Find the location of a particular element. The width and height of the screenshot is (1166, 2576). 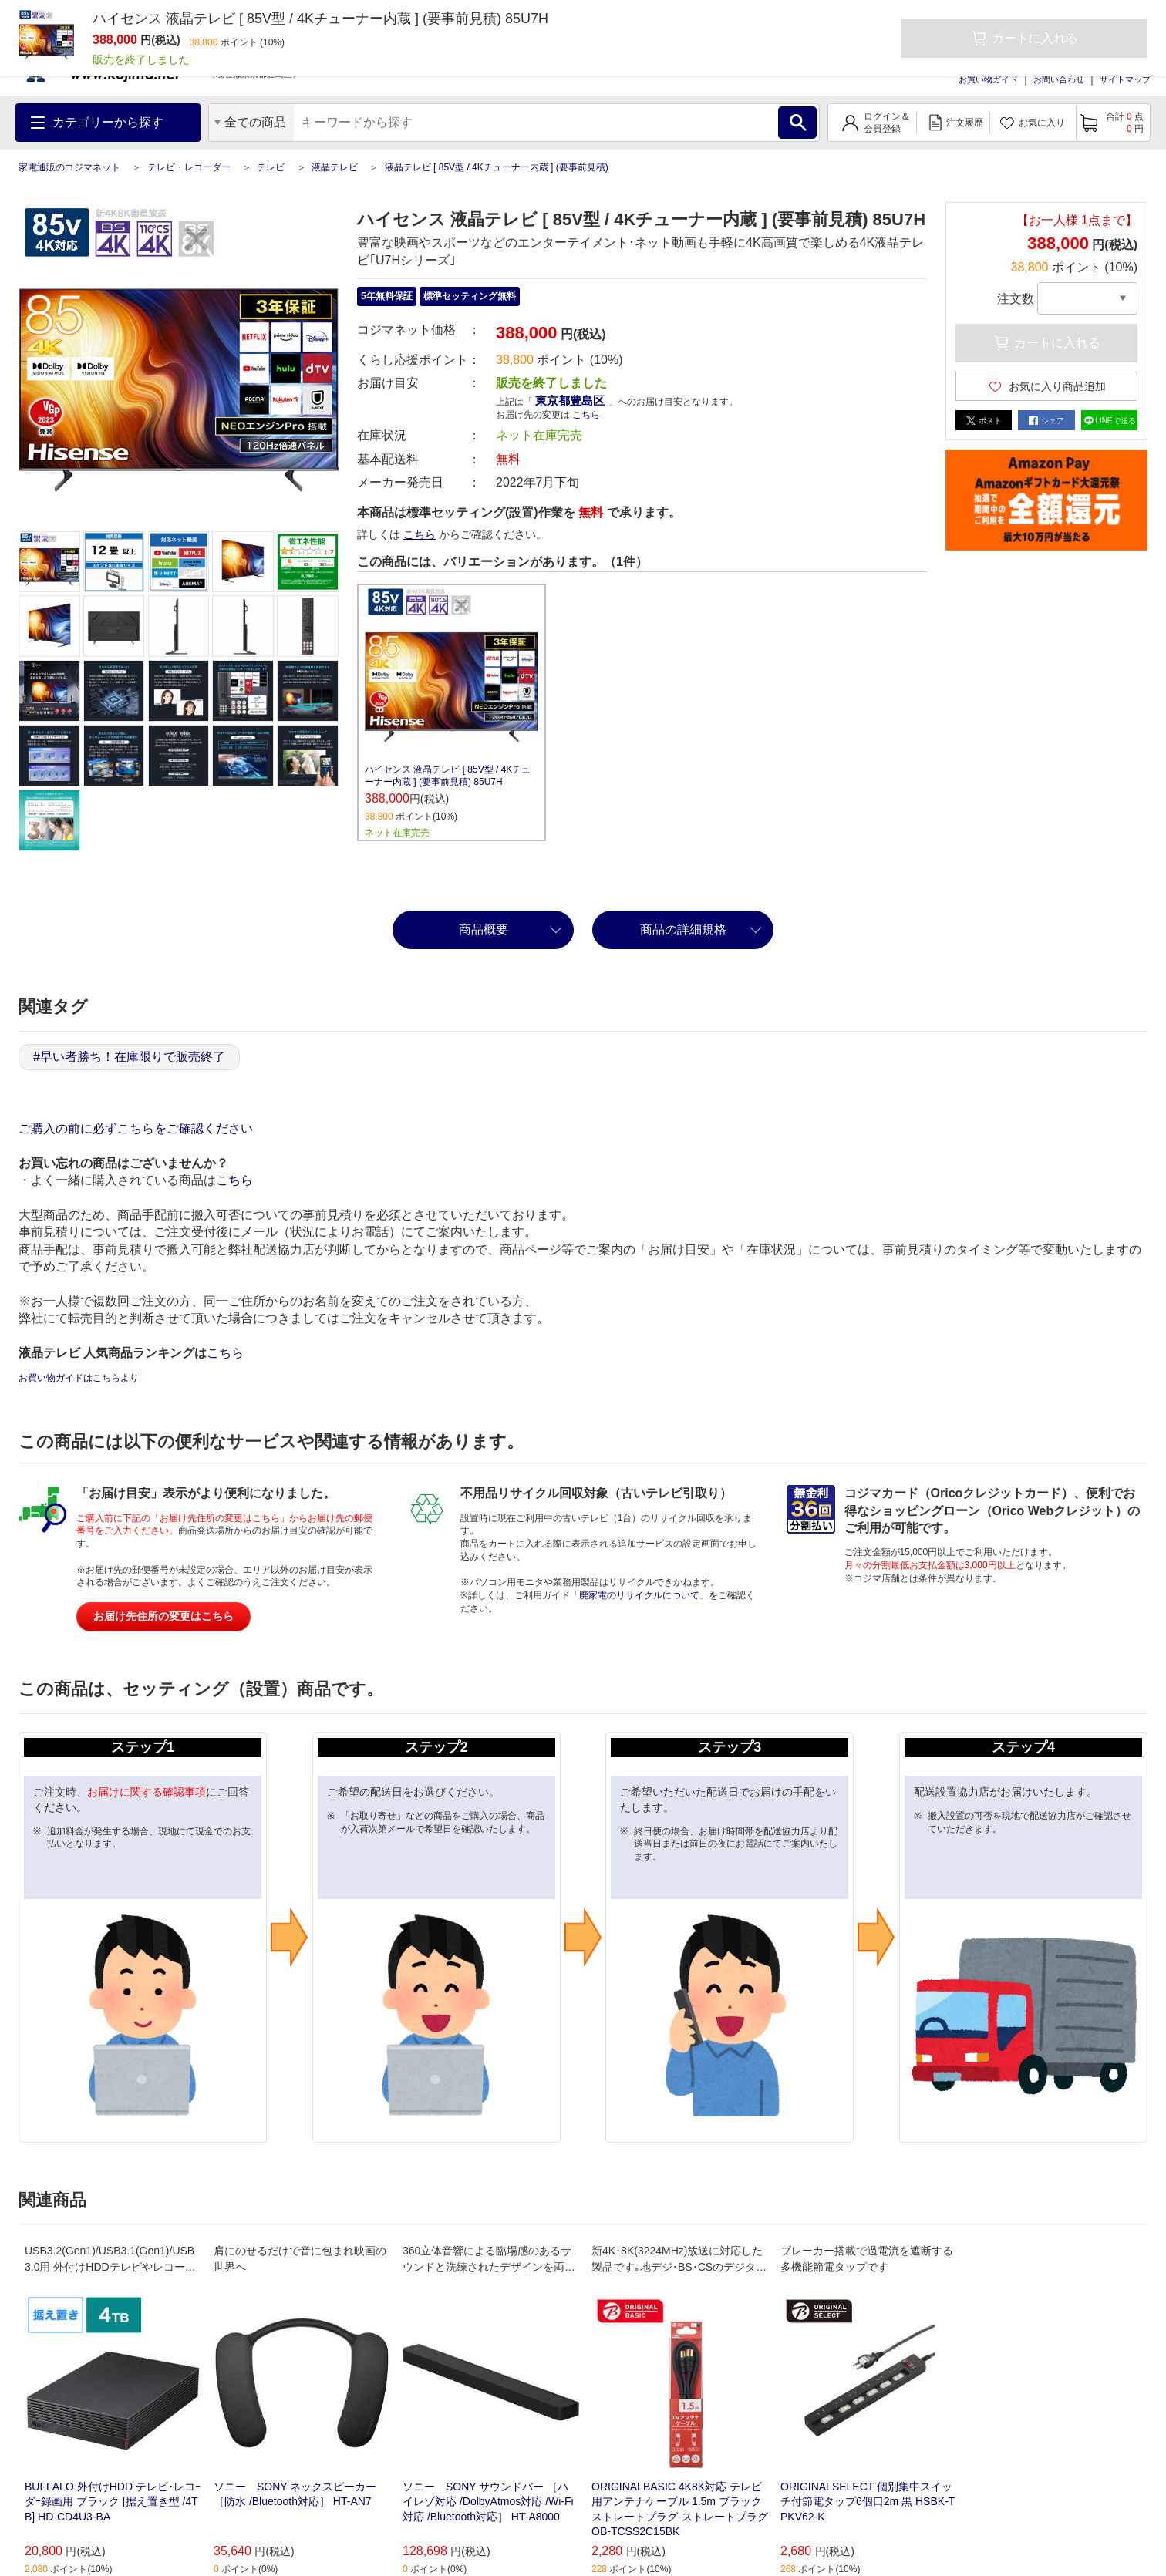

お買い物ガイド is located at coordinates (988, 79).